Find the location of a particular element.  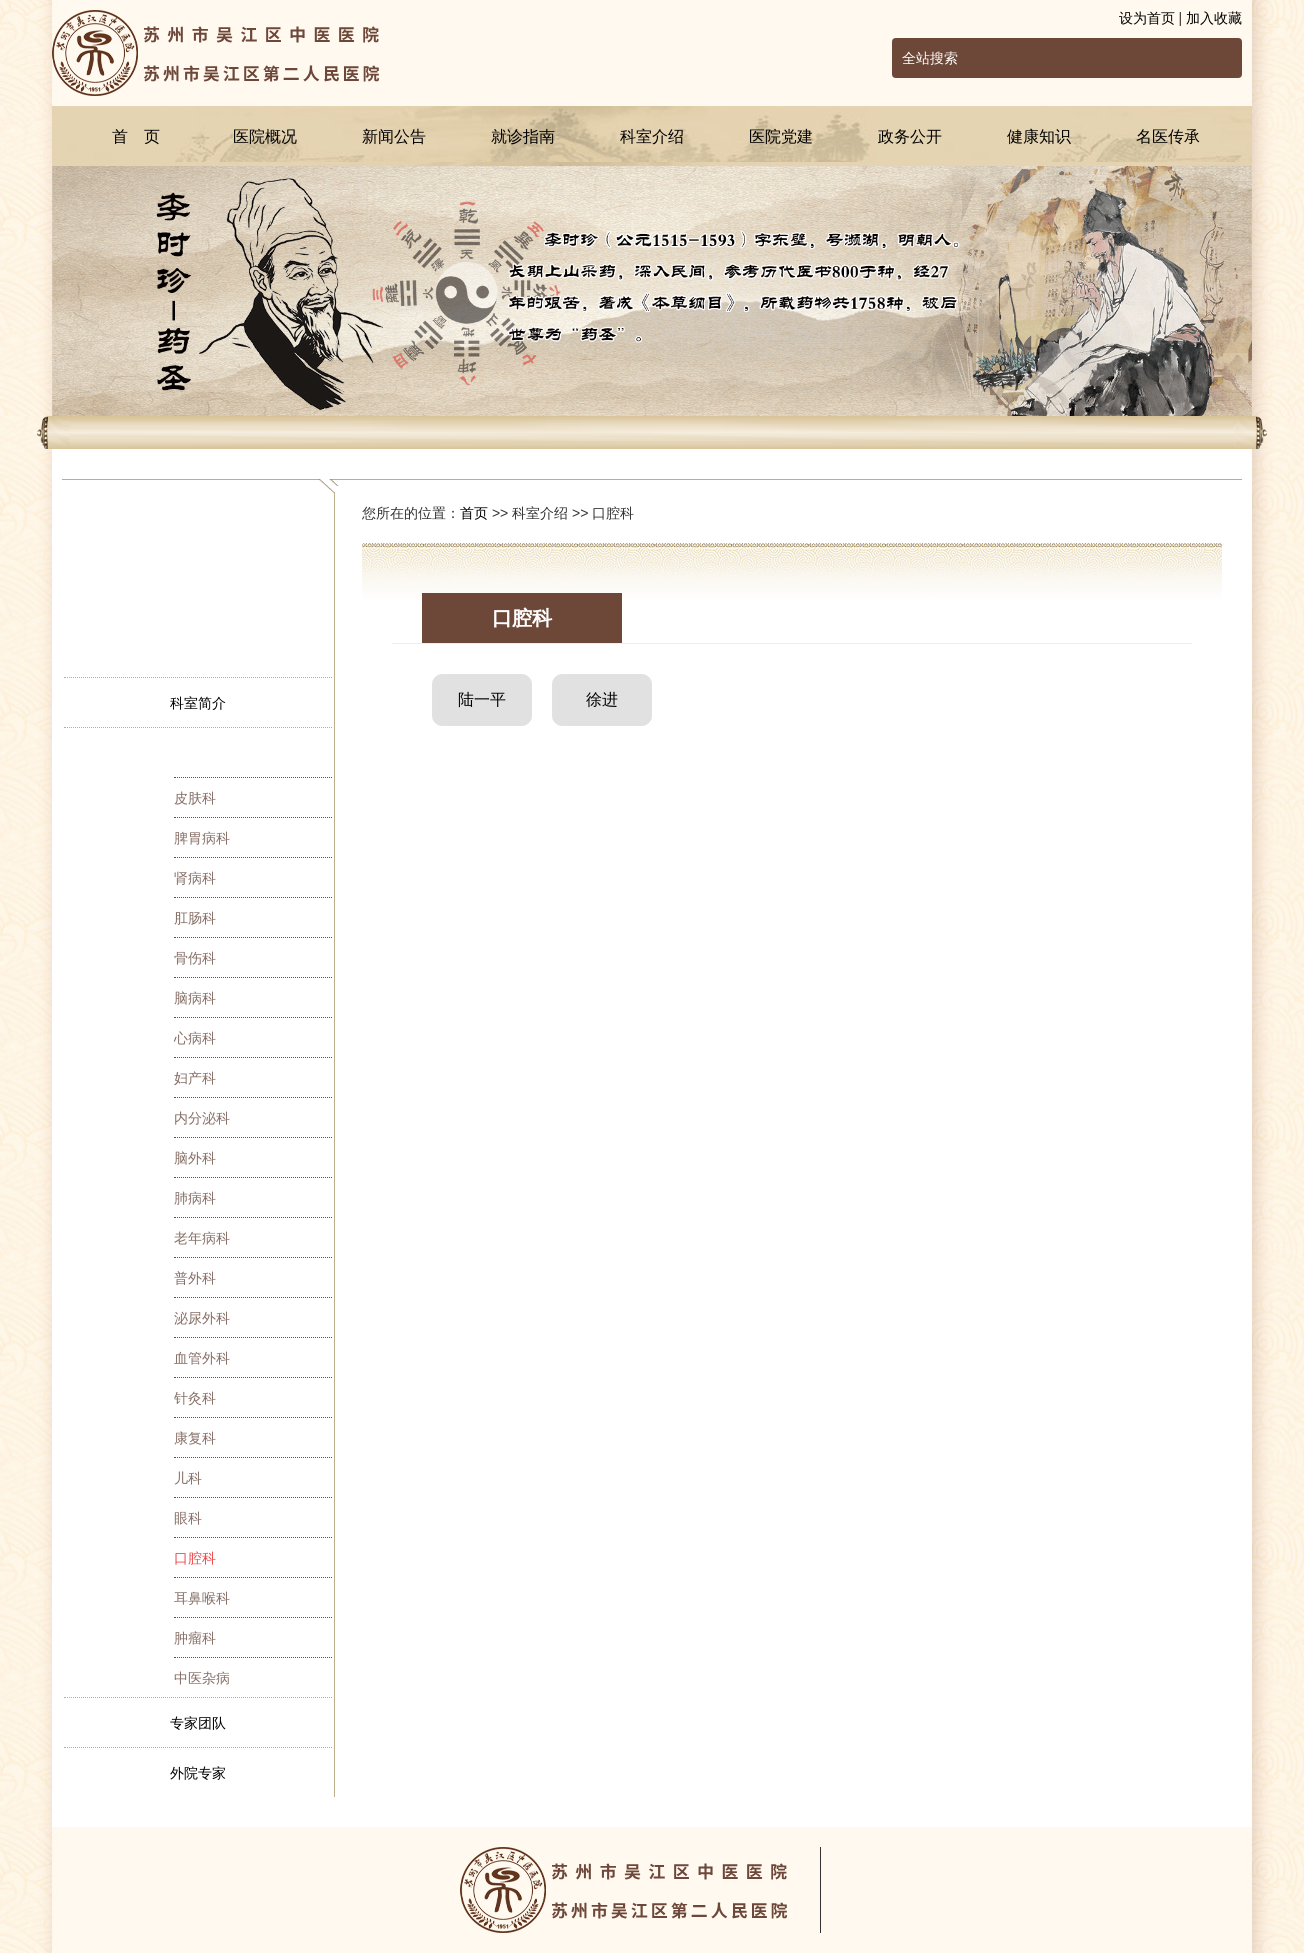

中医杂病 is located at coordinates (202, 1678).